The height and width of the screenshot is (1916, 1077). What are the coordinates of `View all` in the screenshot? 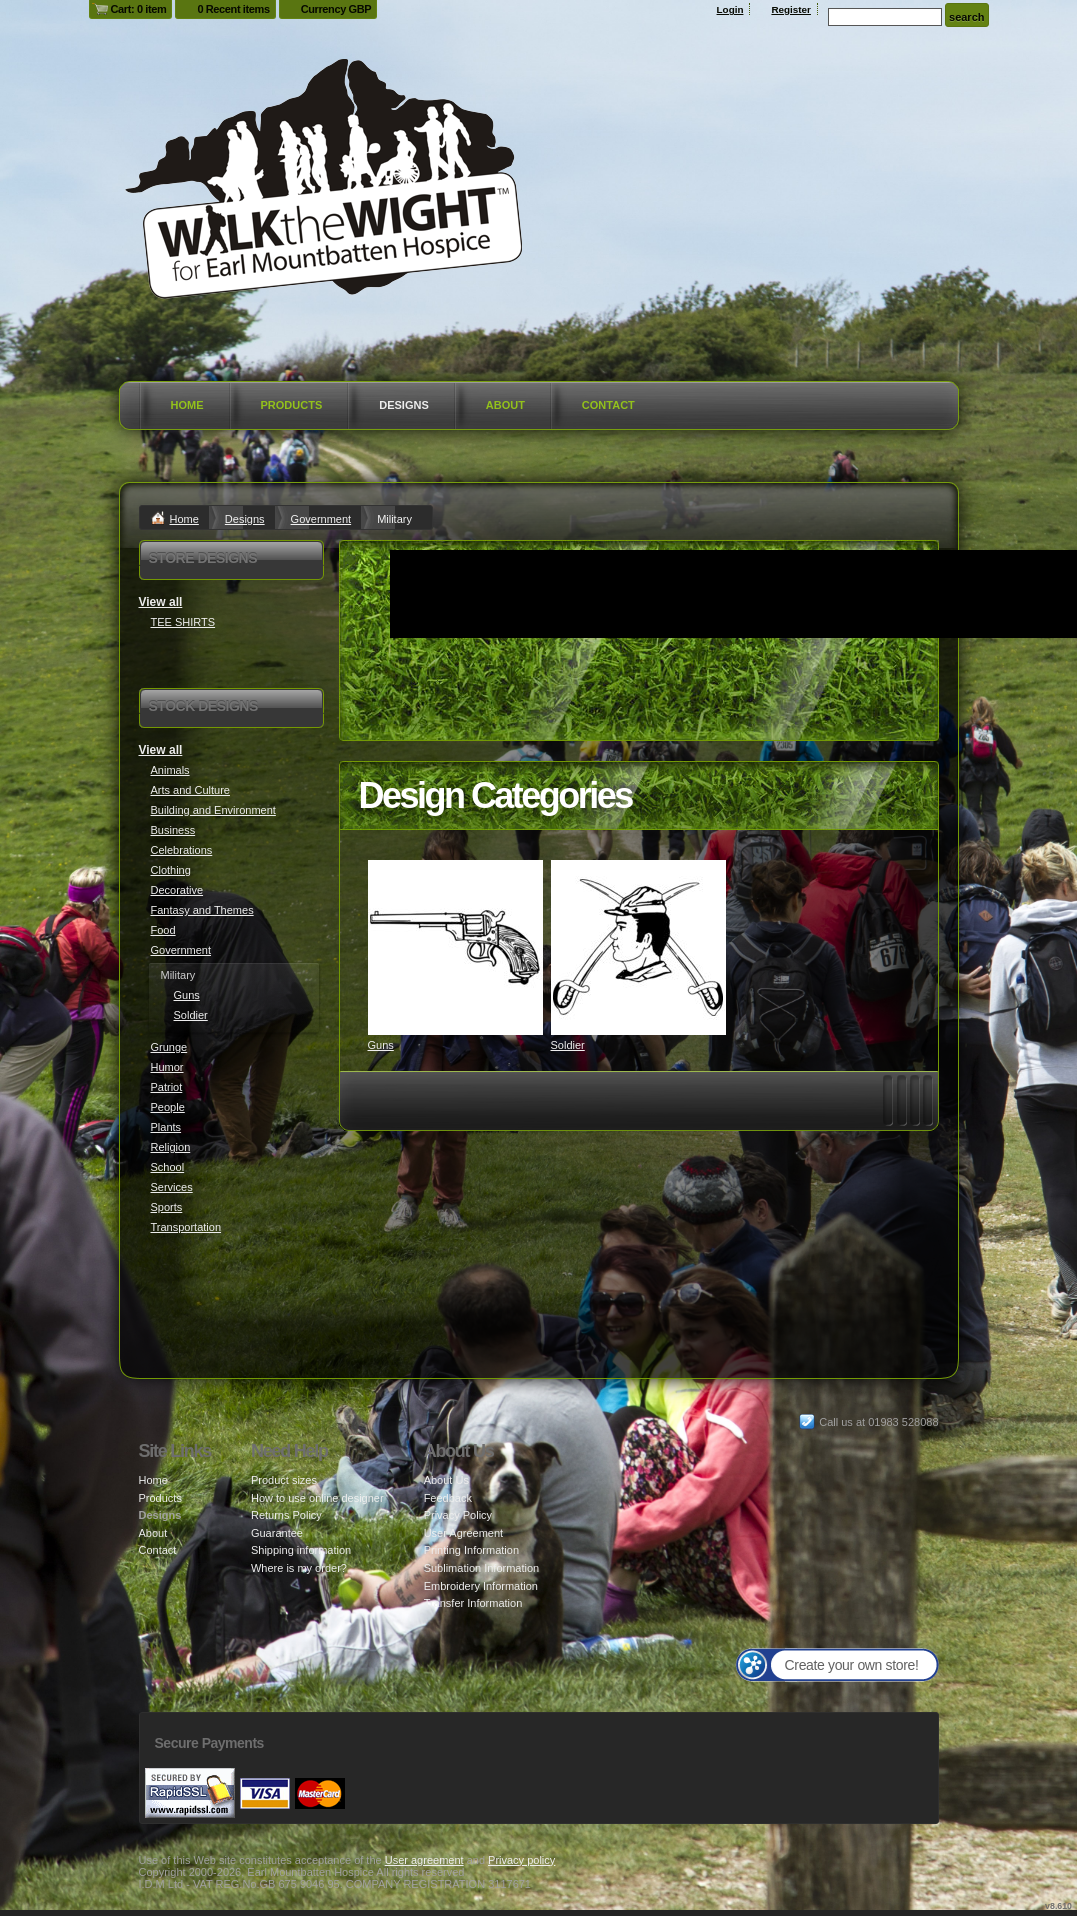 It's located at (161, 602).